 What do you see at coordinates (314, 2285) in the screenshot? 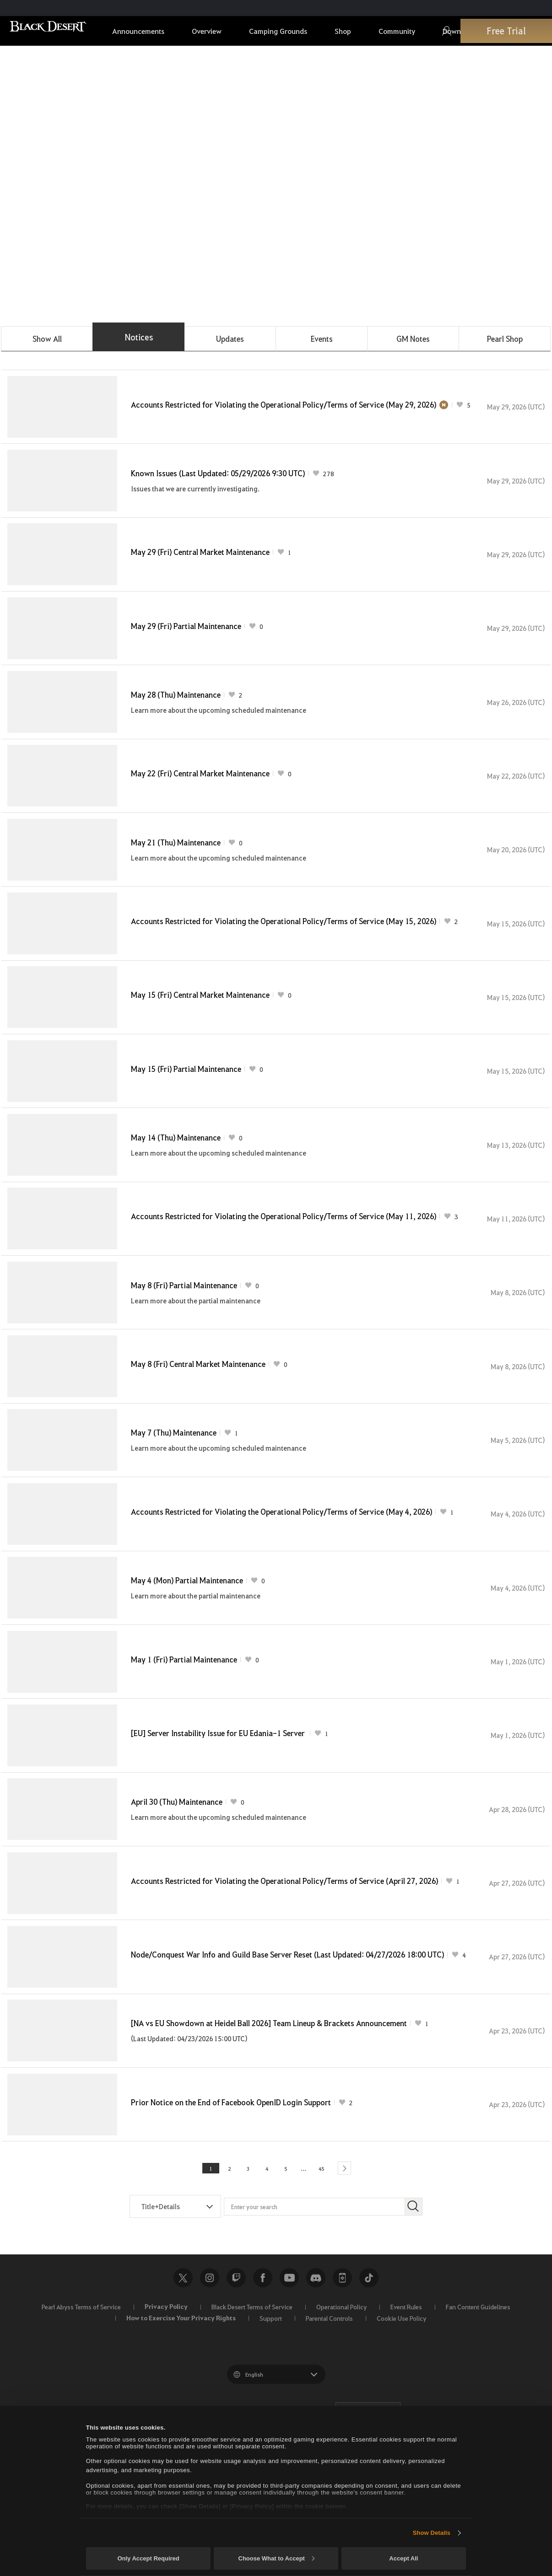
I see `45` at bounding box center [314, 2285].